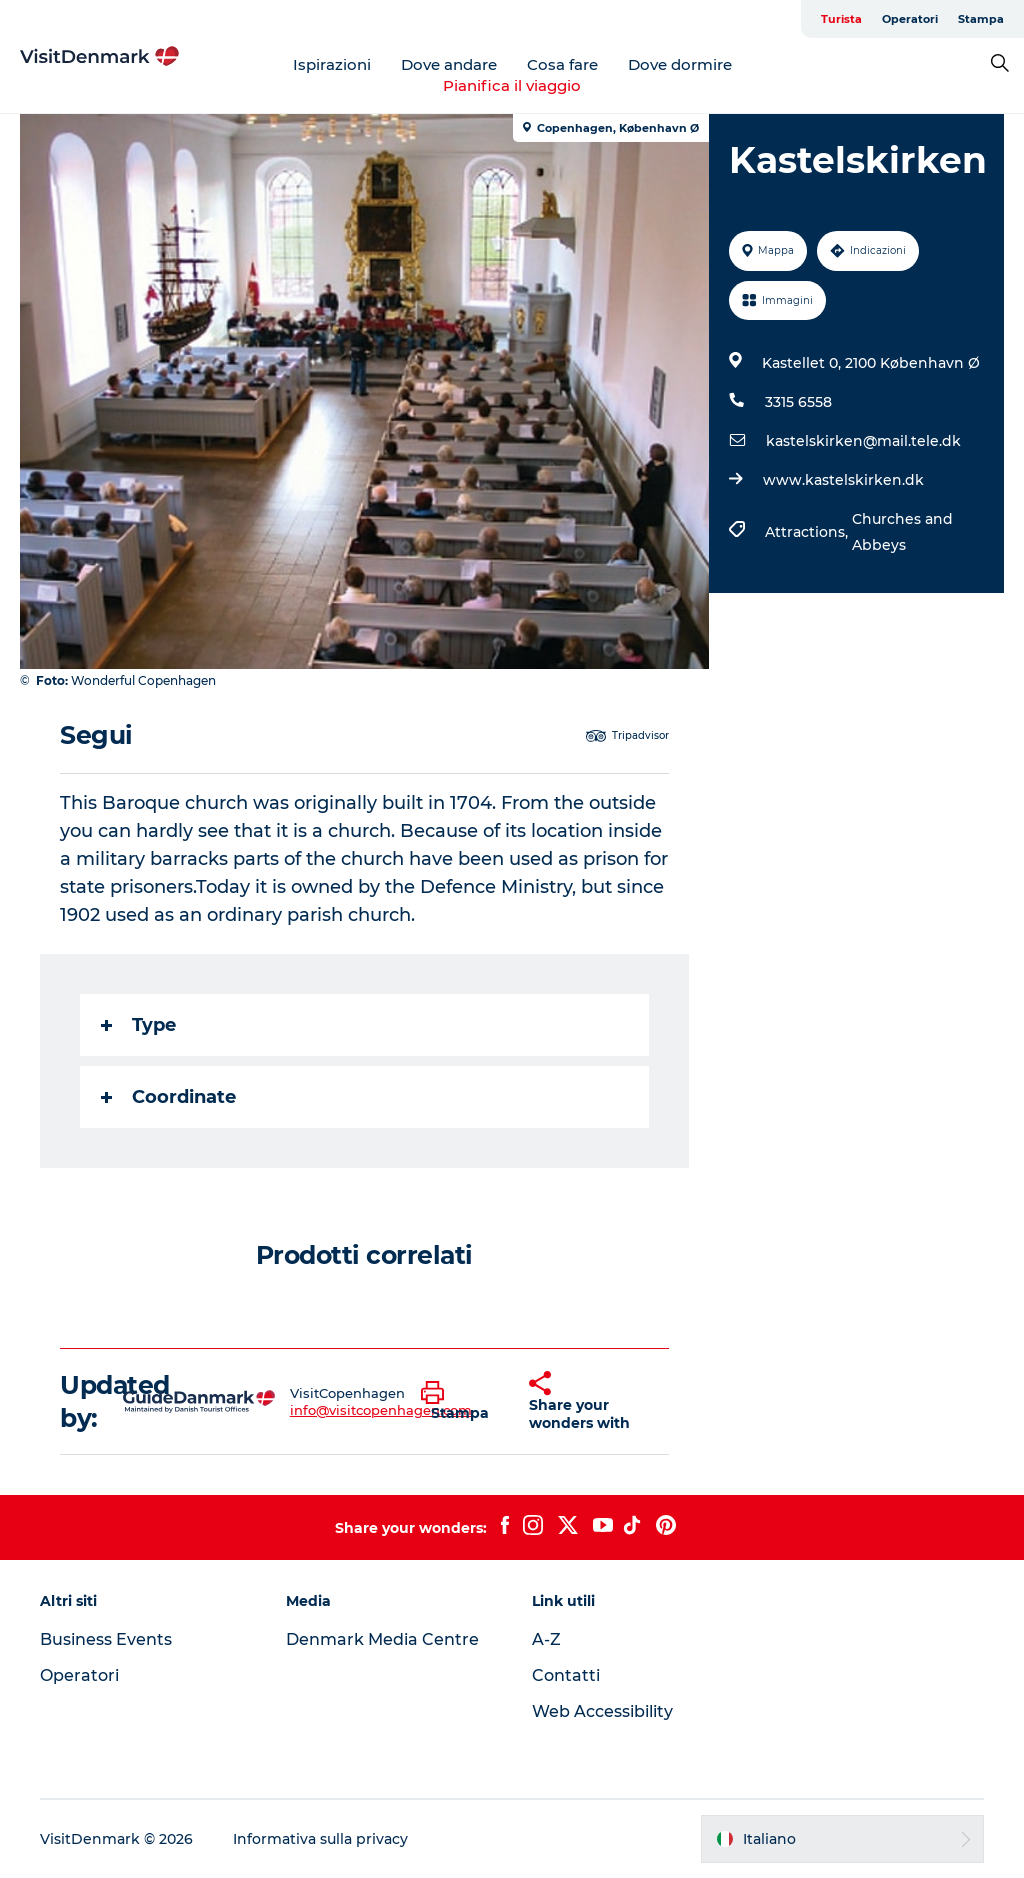 The height and width of the screenshot is (1878, 1024). I want to click on Dove andare, so click(449, 64).